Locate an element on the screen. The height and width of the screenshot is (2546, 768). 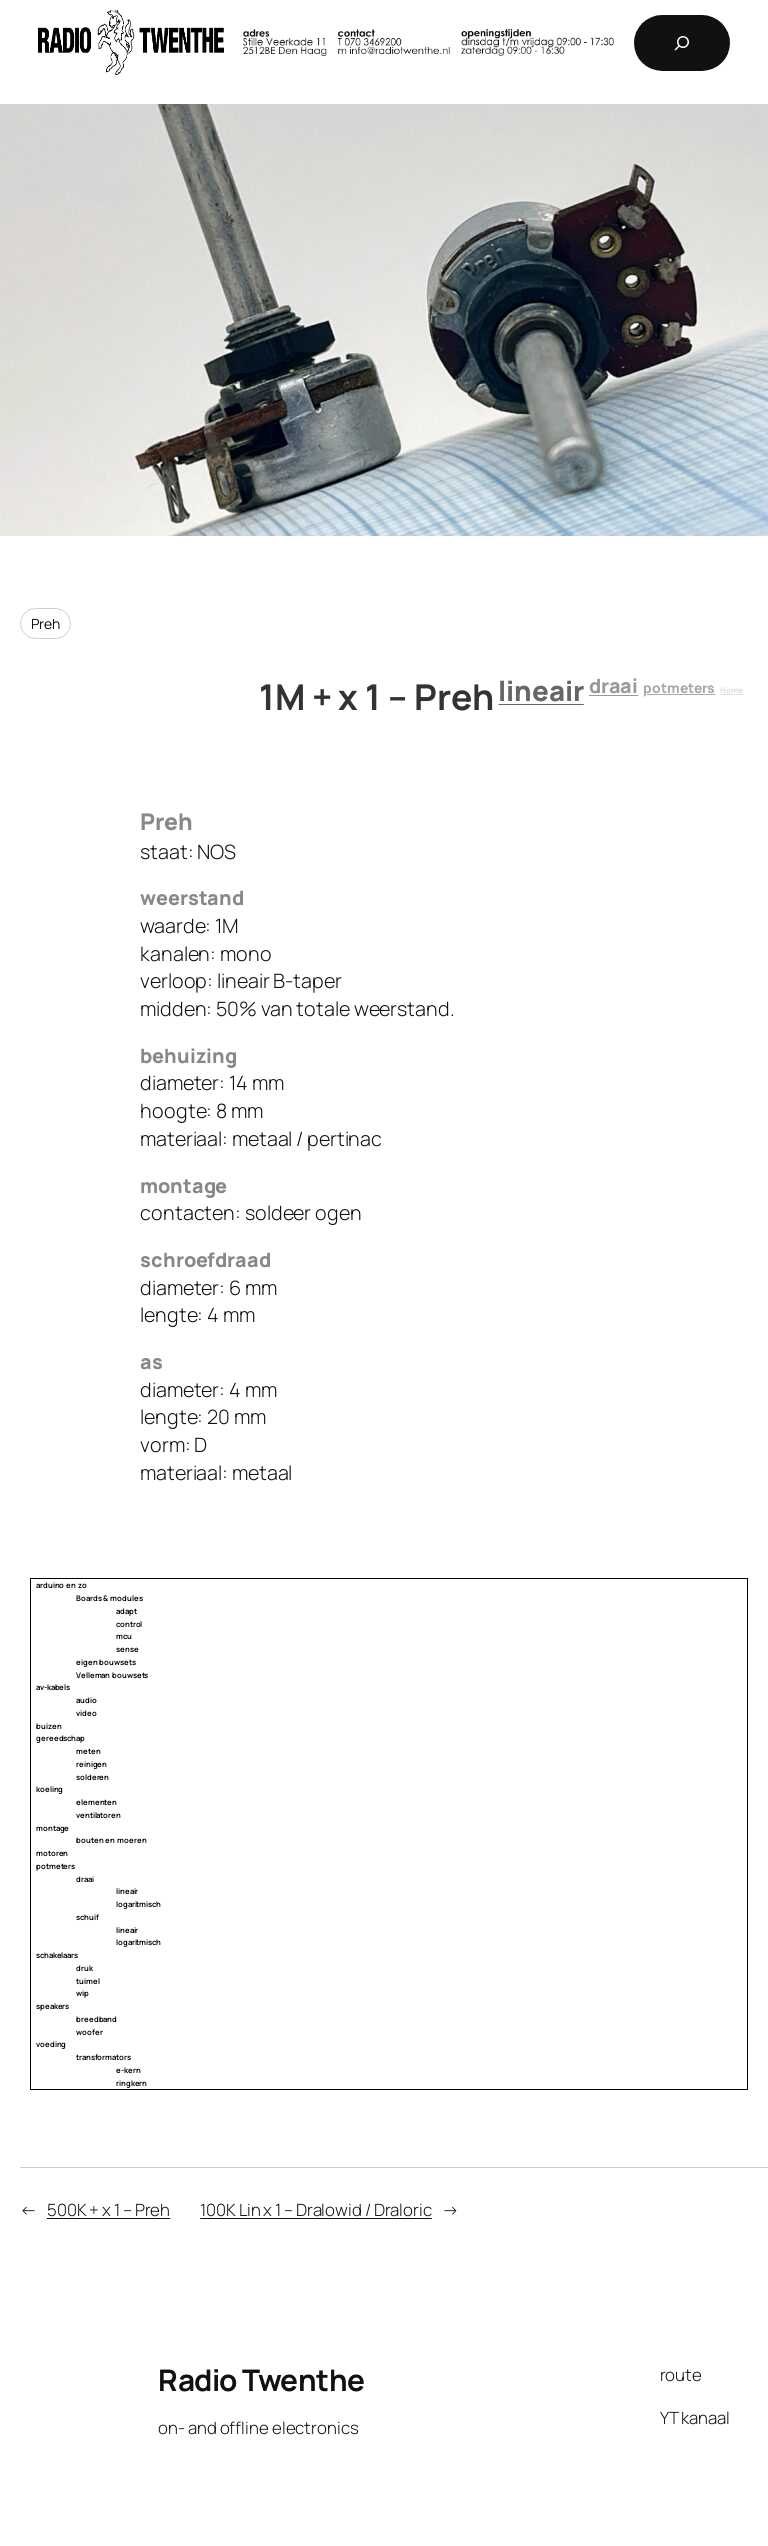
adapt is located at coordinates (126, 1611).